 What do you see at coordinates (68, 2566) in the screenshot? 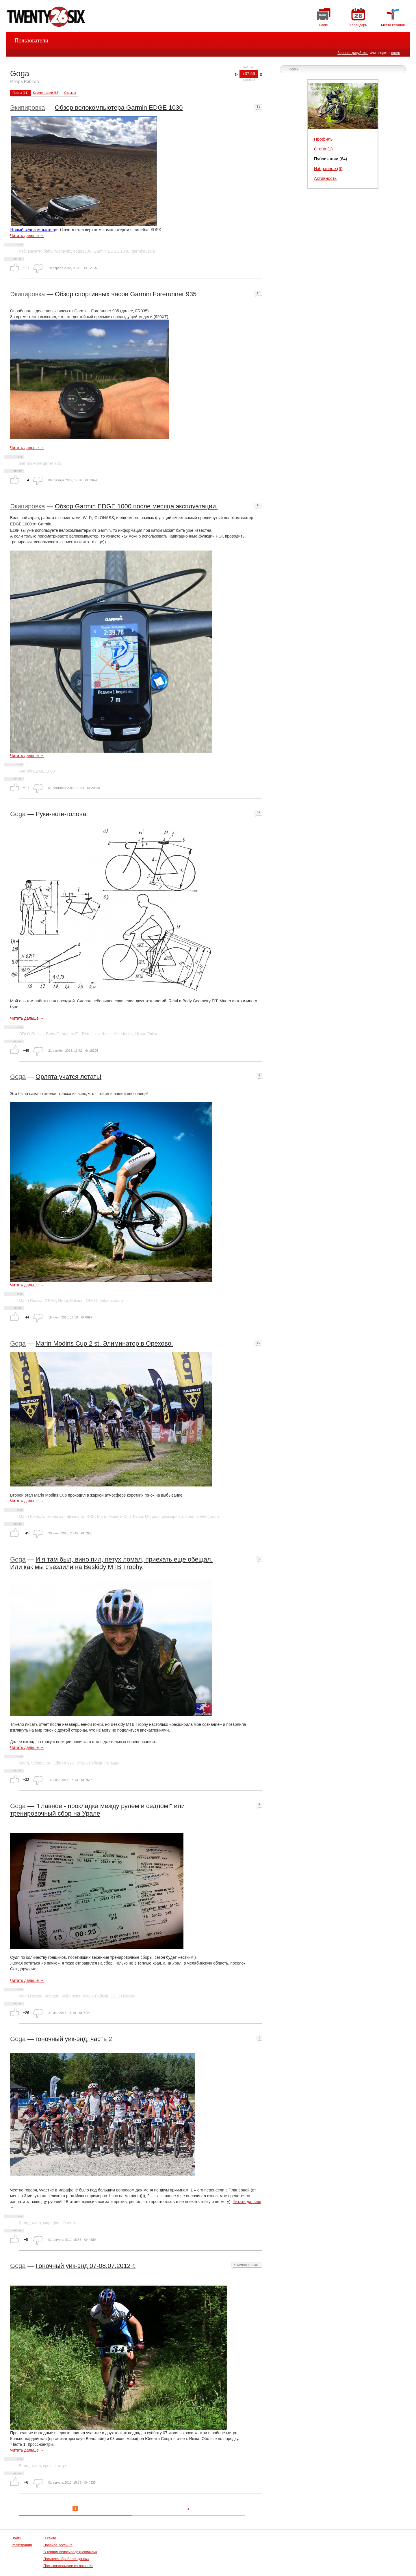
I see `Пользовательское соглашение` at bounding box center [68, 2566].